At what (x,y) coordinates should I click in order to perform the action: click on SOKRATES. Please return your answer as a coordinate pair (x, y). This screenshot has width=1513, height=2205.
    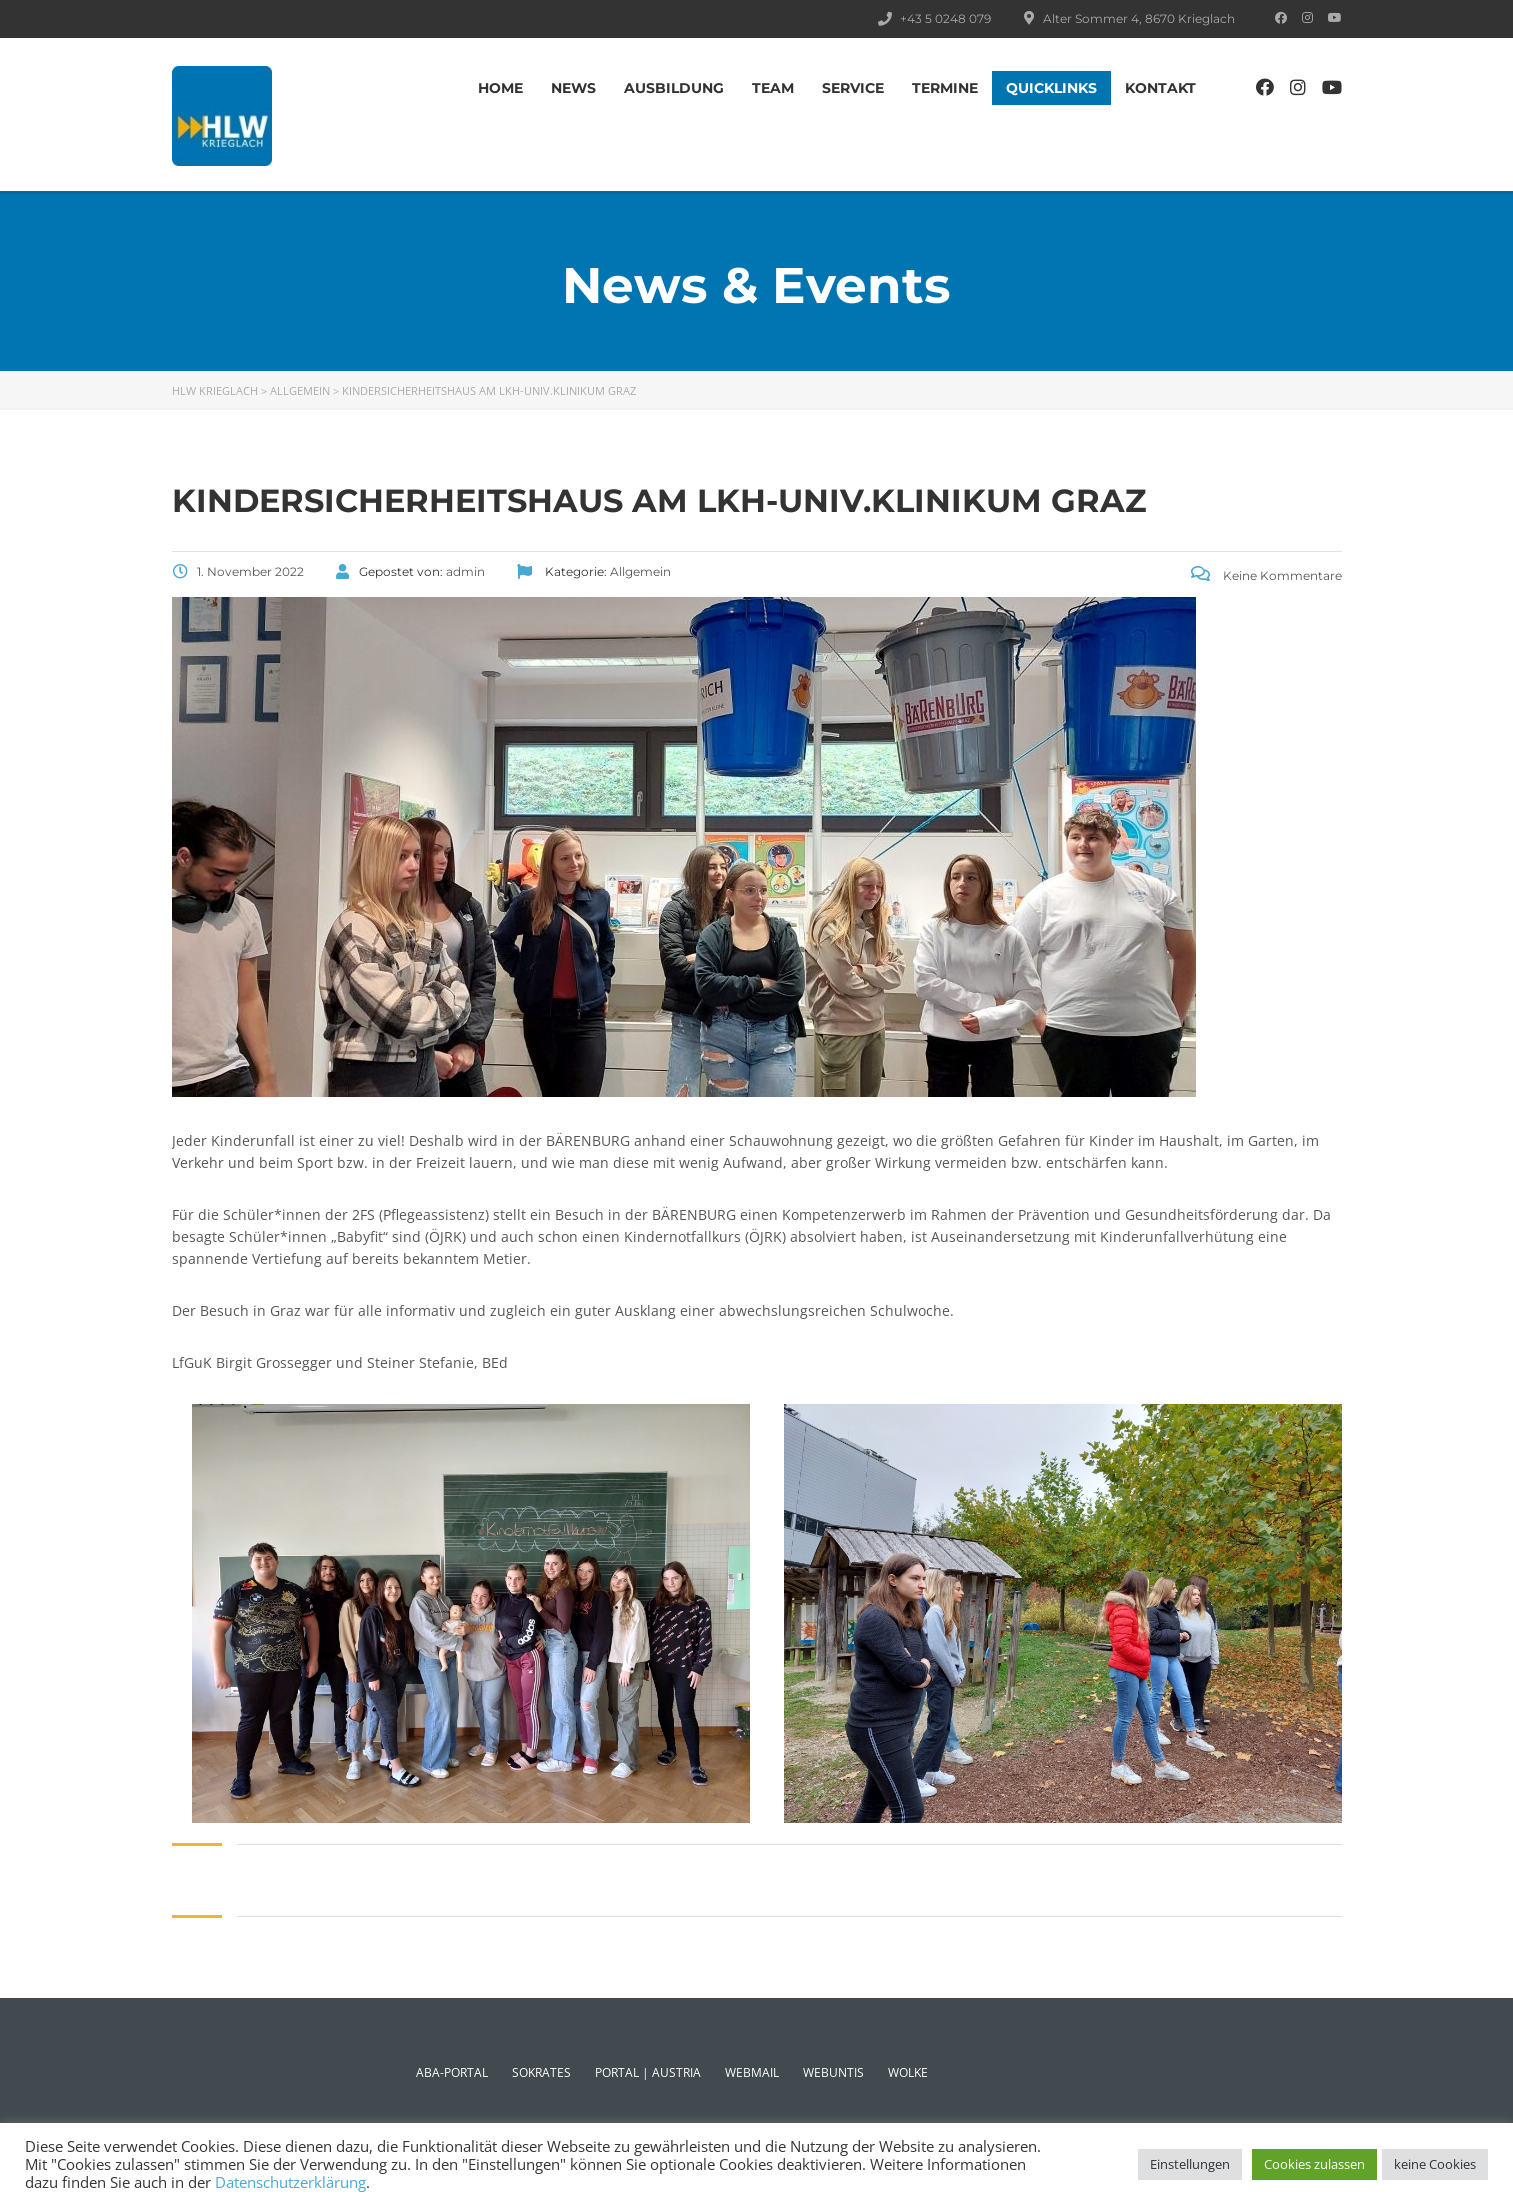
    Looking at the image, I should click on (541, 2072).